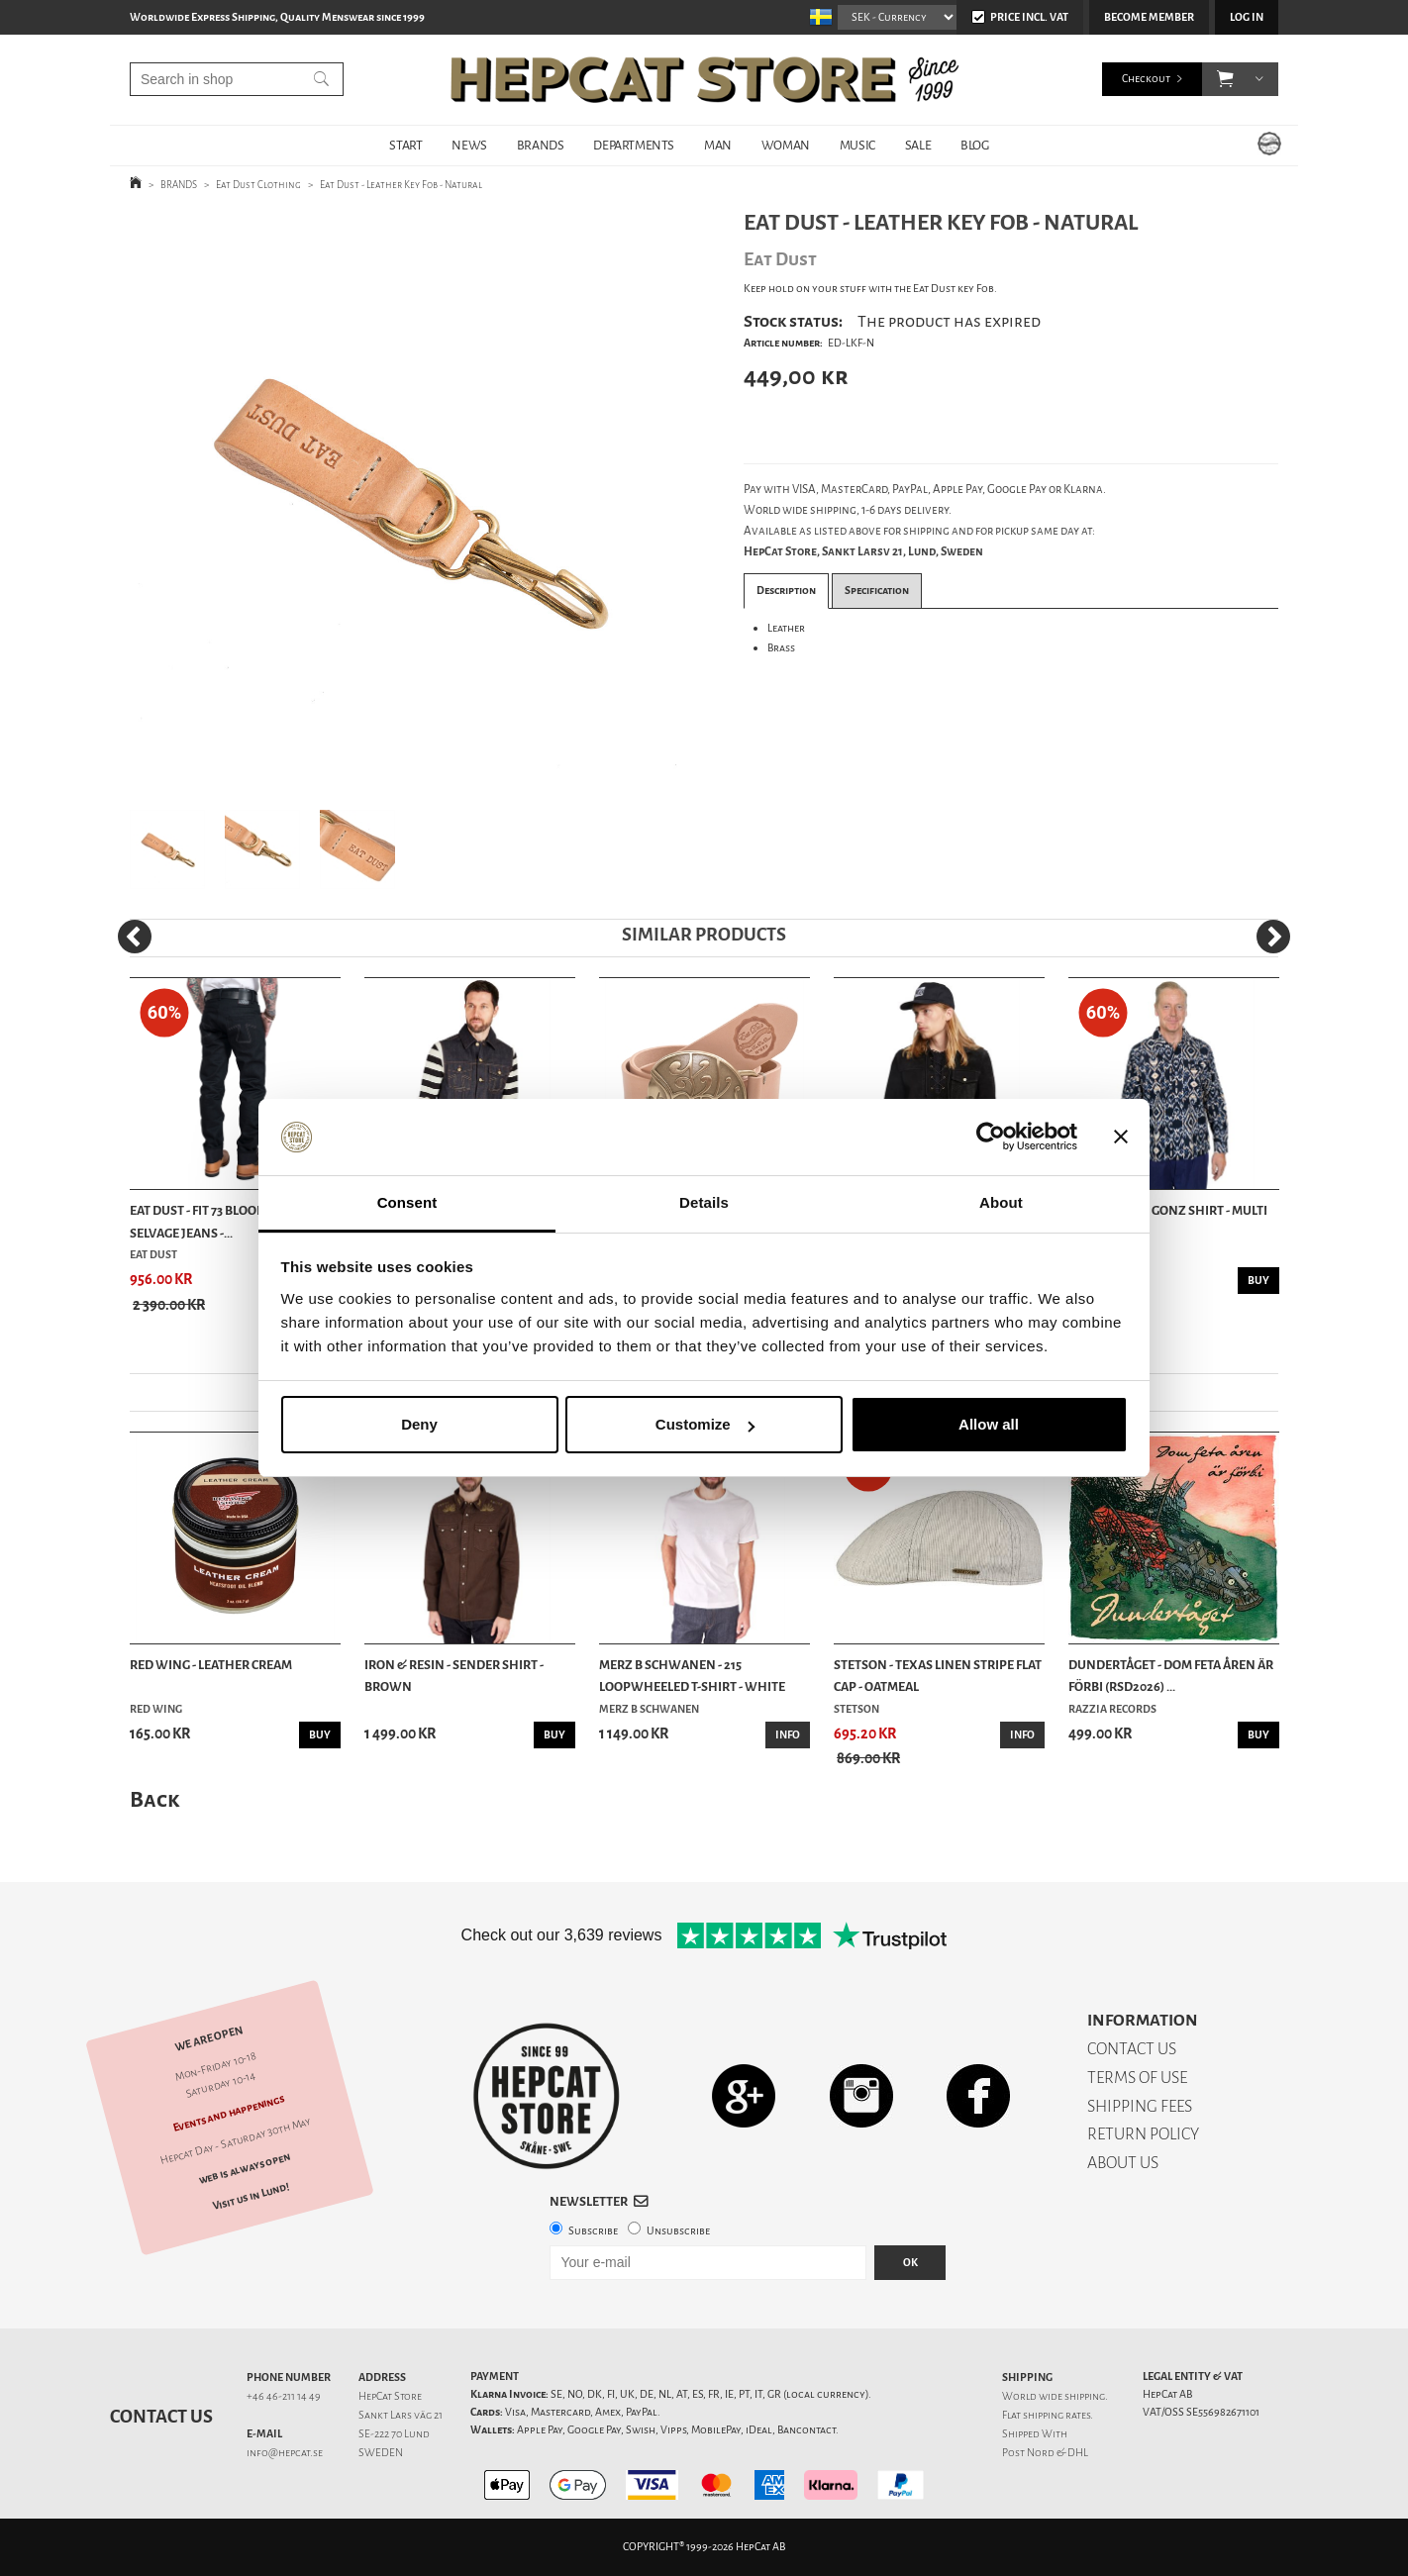  Describe the element at coordinates (988, 1424) in the screenshot. I see `Allow all` at that location.